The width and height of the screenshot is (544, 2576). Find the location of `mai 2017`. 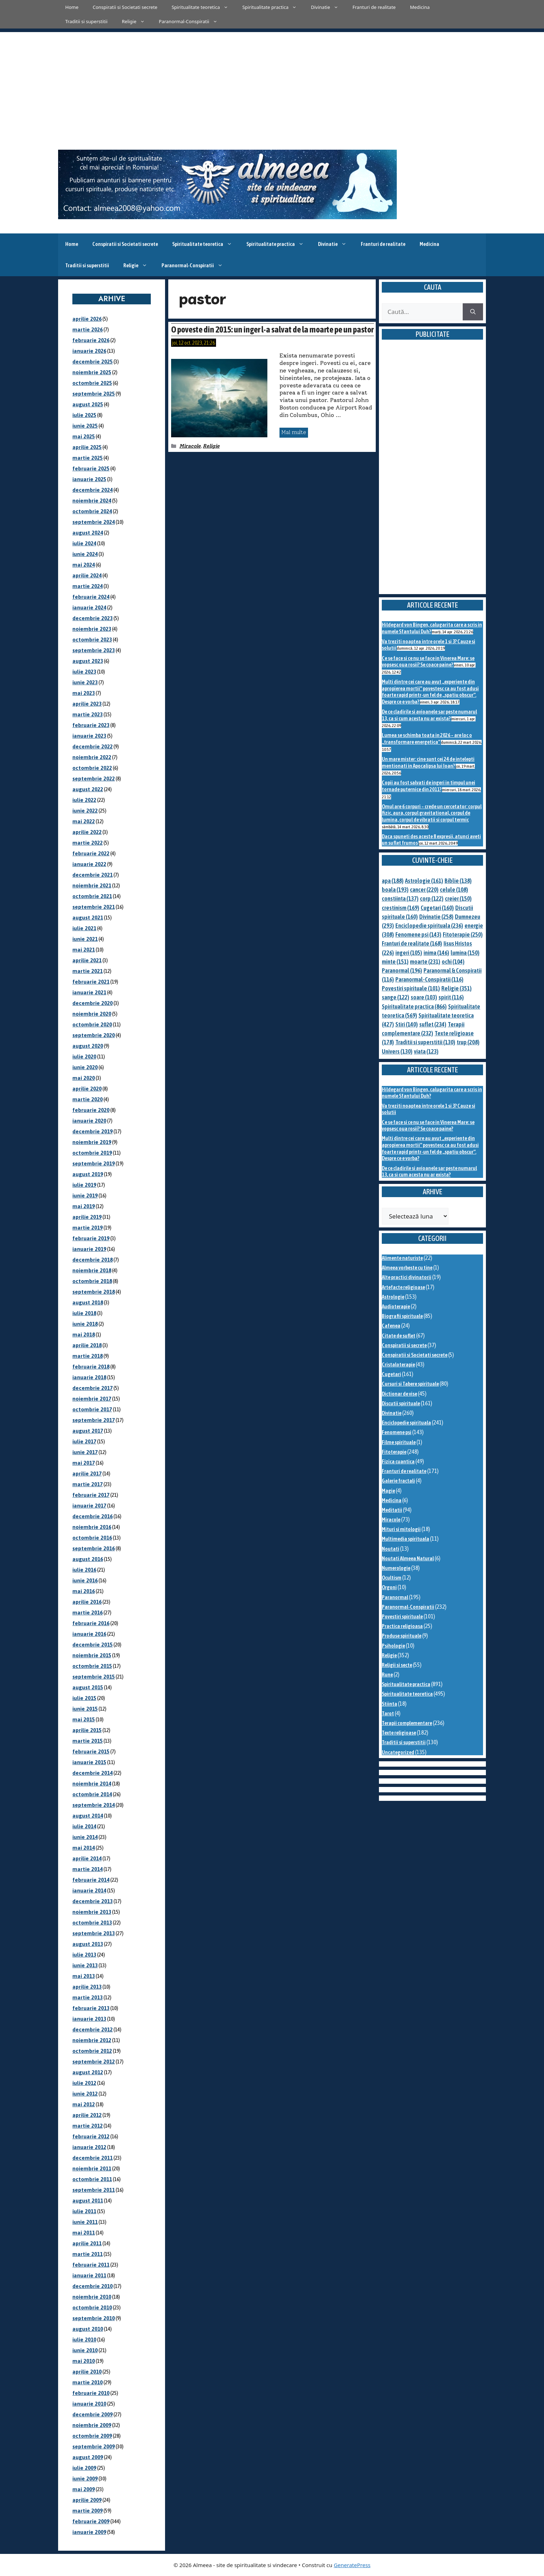

mai 2017 is located at coordinates (83, 1463).